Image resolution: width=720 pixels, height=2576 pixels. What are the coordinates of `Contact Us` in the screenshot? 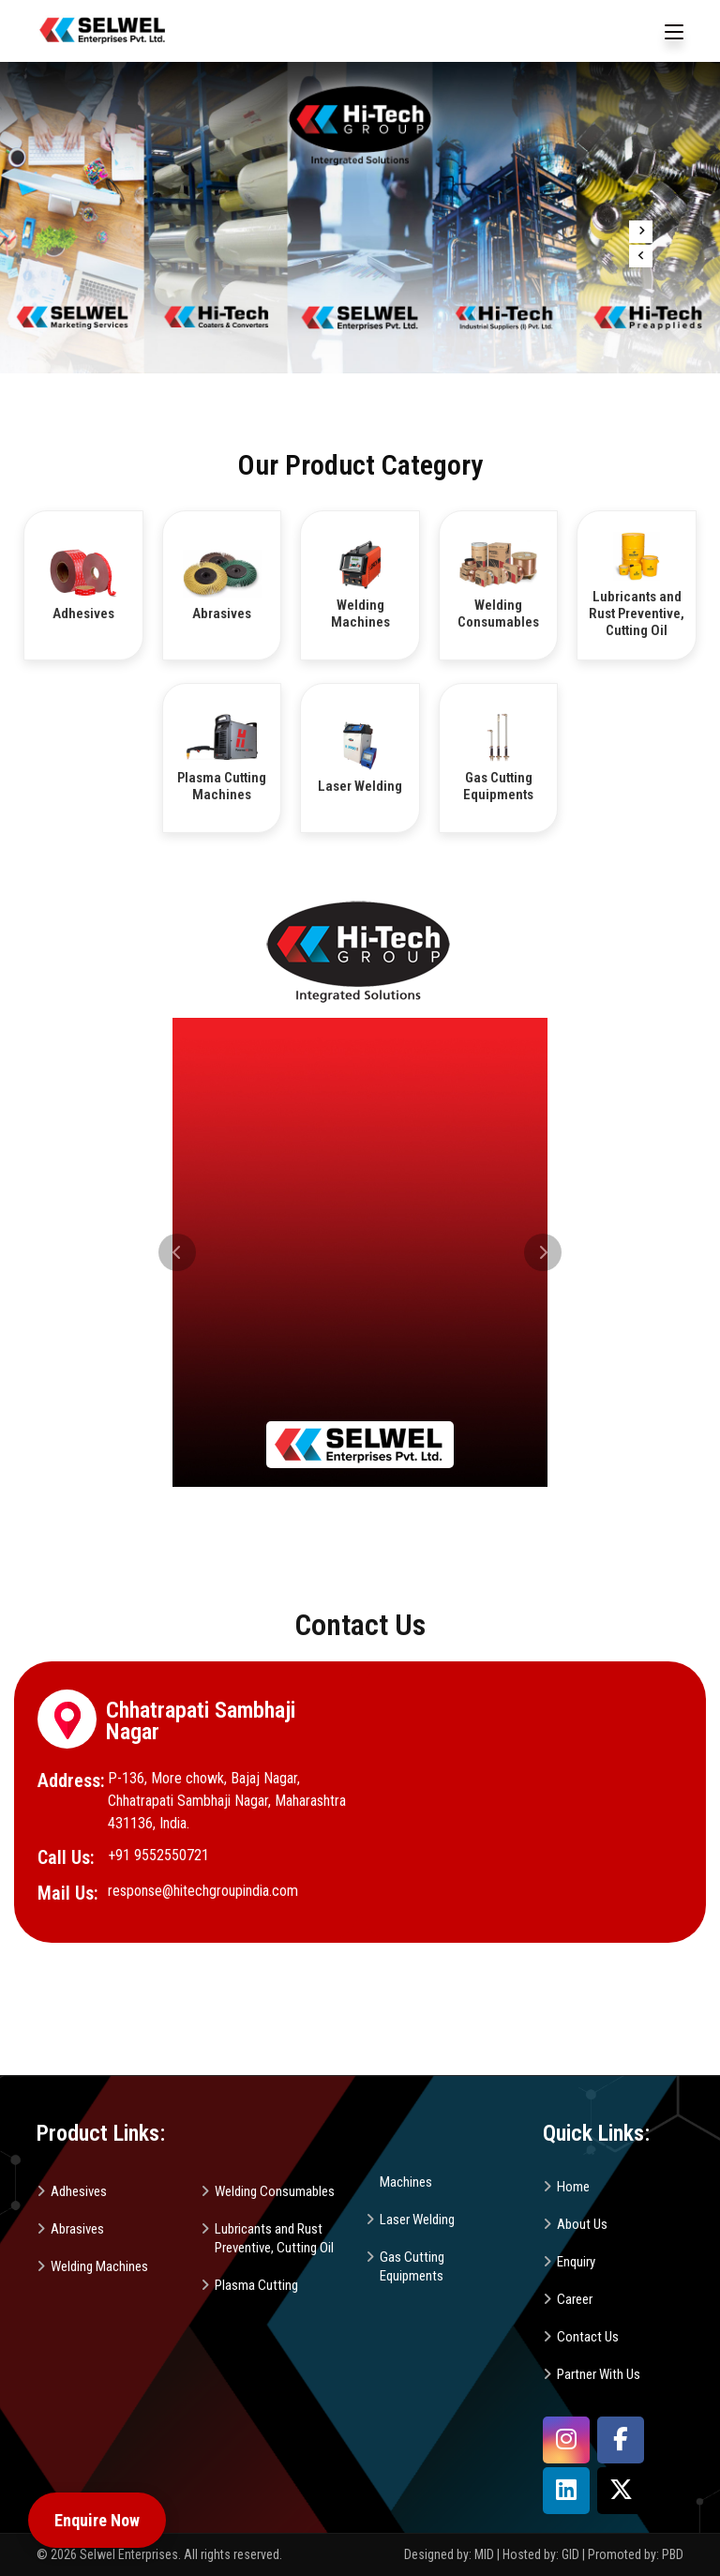 It's located at (588, 2336).